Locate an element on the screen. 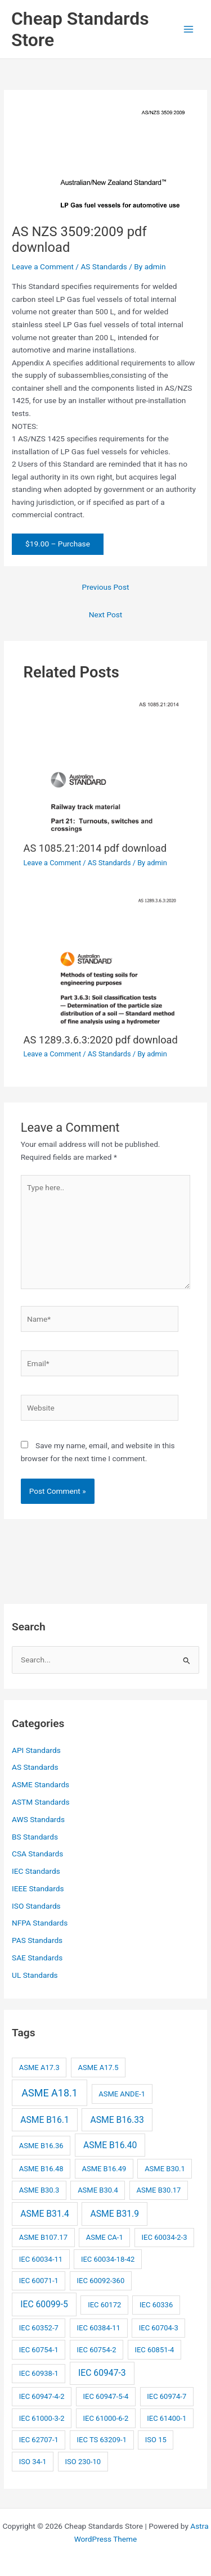 This screenshot has height=2576, width=211. IEC 60034-11 [IEC 60034-11 (2 items)] is located at coordinates (40, 2259).